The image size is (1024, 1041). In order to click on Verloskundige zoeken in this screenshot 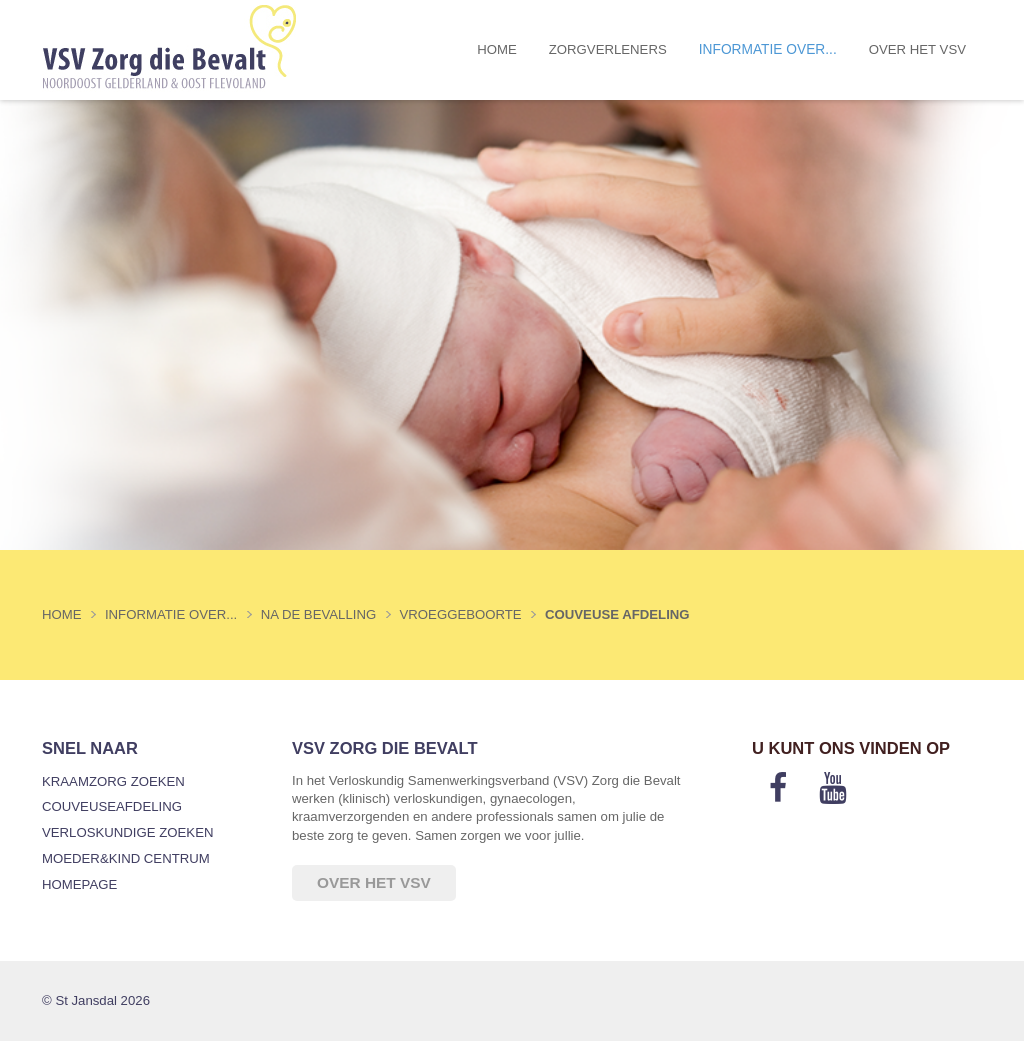, I will do `click(127, 832)`.